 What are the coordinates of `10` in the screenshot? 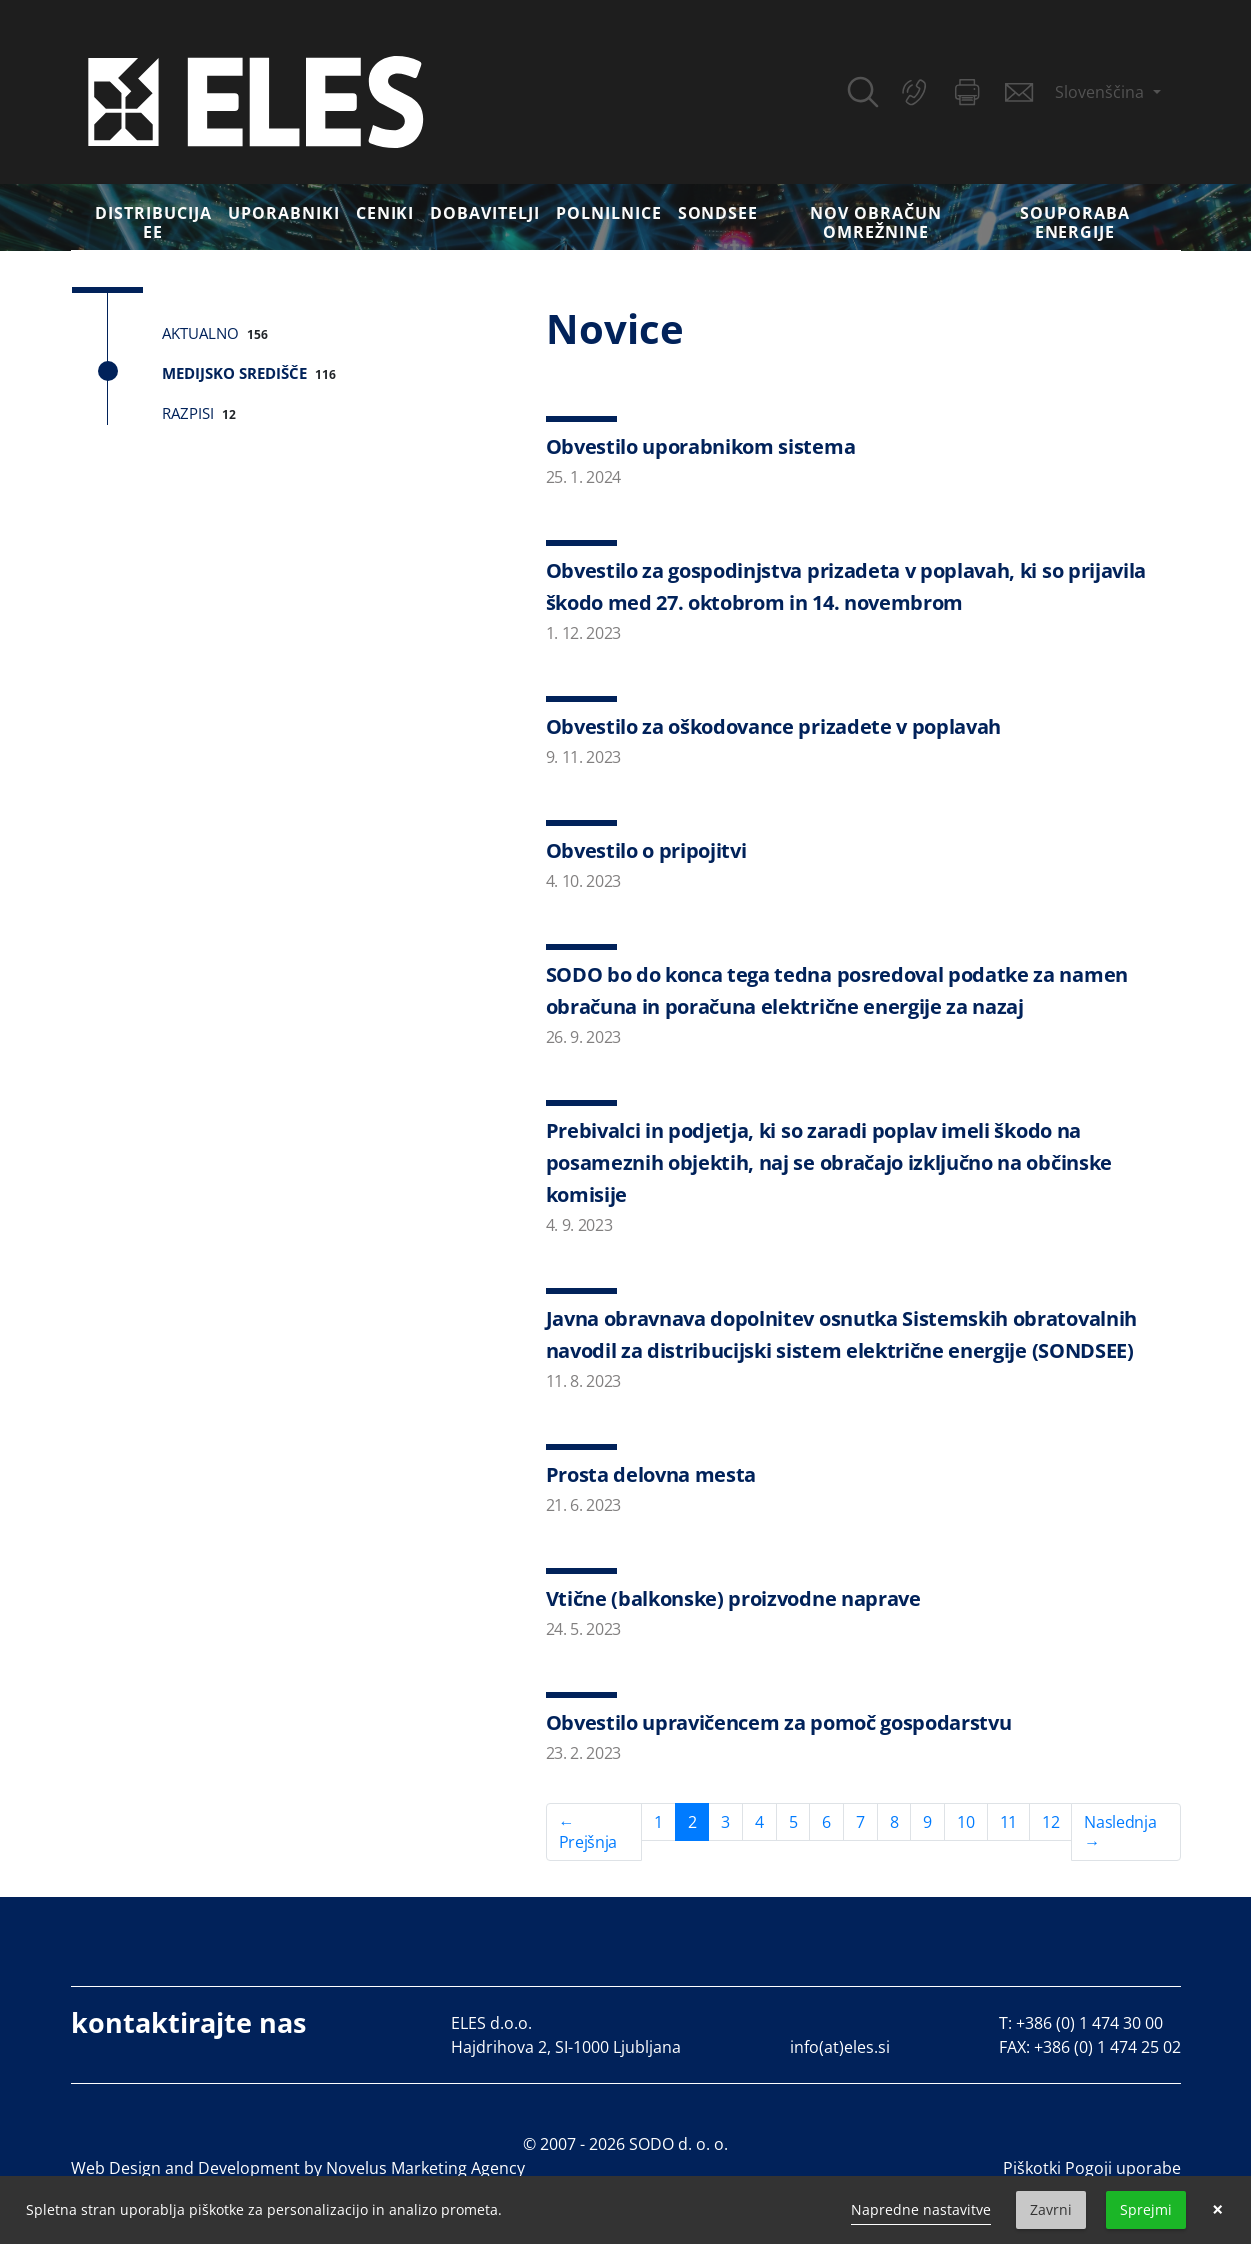 It's located at (965, 1822).